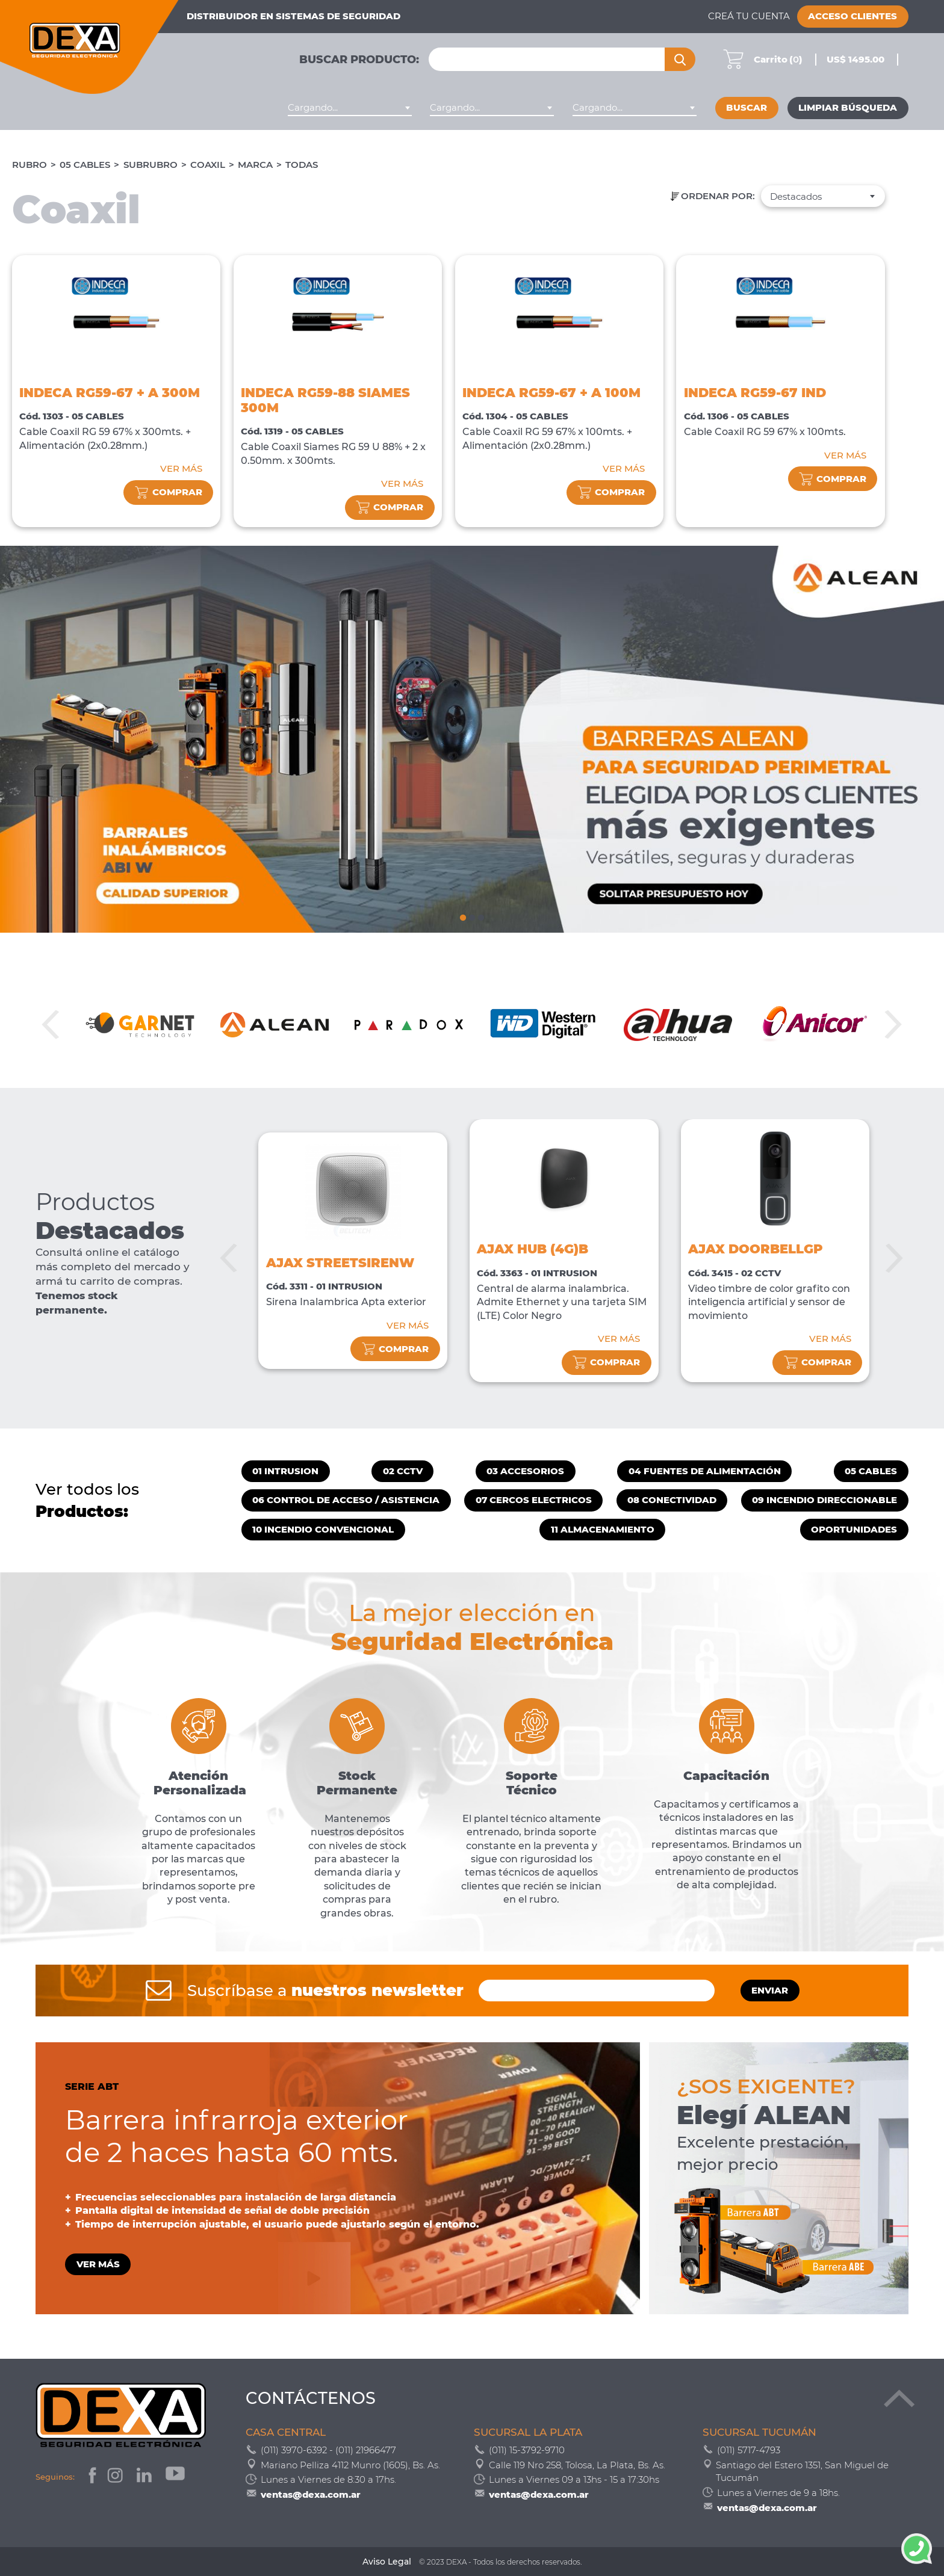 This screenshot has width=944, height=2576. Describe the element at coordinates (323, 1529) in the screenshot. I see `10 INCENDIO CONVENCIONAL` at that location.